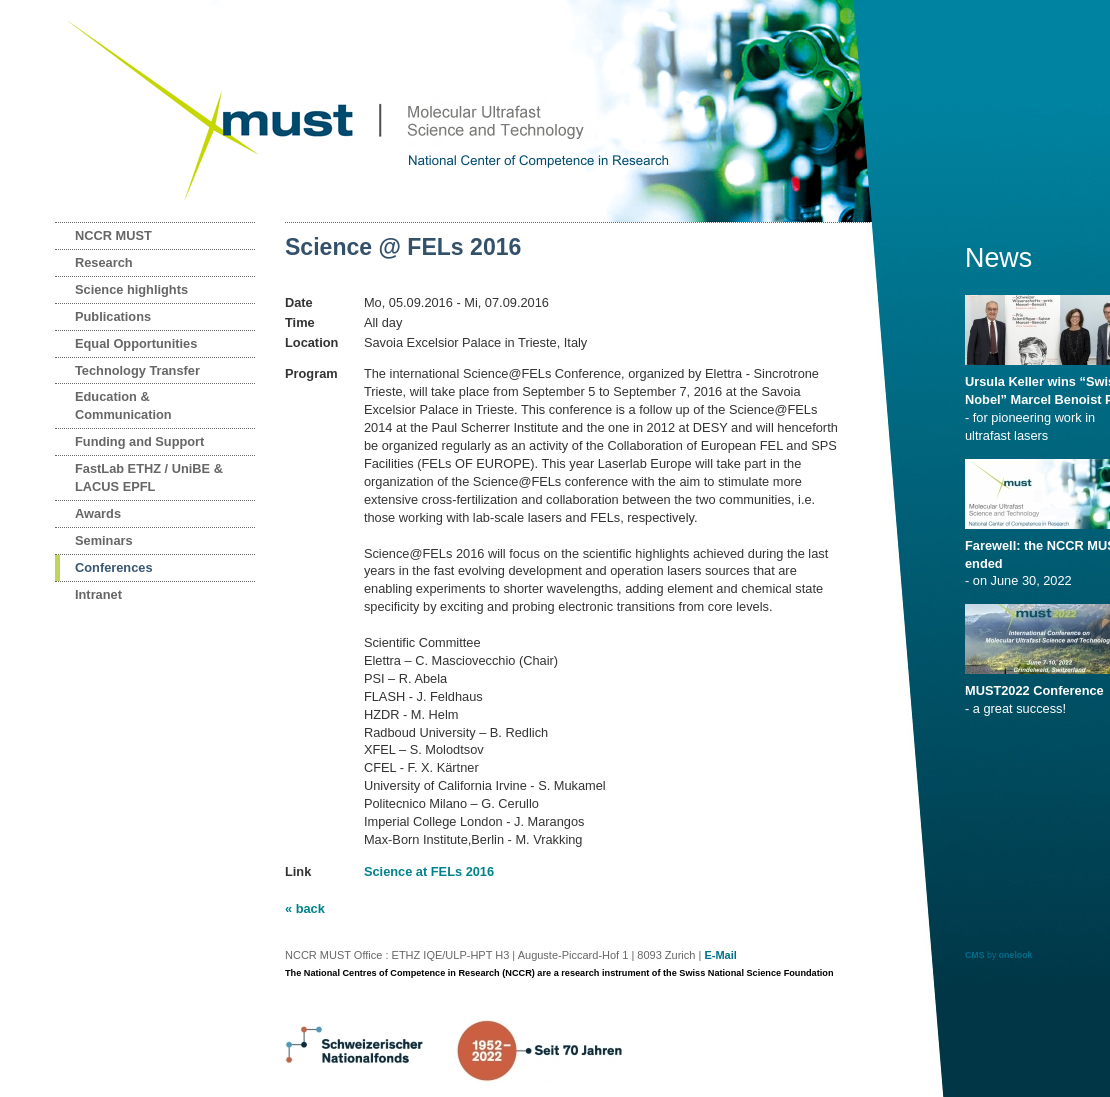  What do you see at coordinates (131, 289) in the screenshot?
I see `Science highlights` at bounding box center [131, 289].